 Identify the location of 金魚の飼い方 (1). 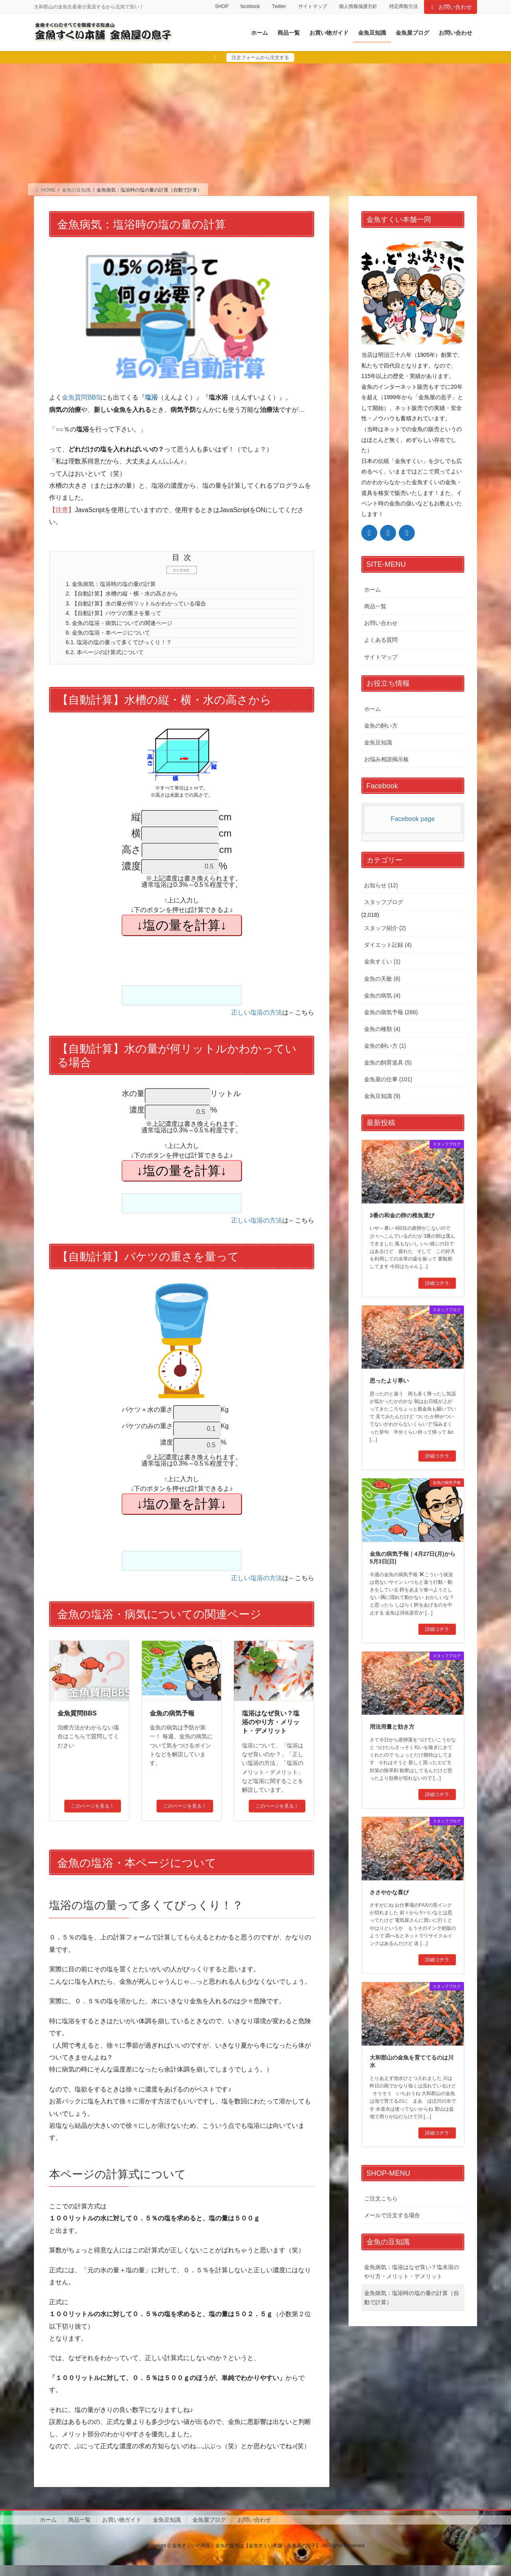
(385, 1046).